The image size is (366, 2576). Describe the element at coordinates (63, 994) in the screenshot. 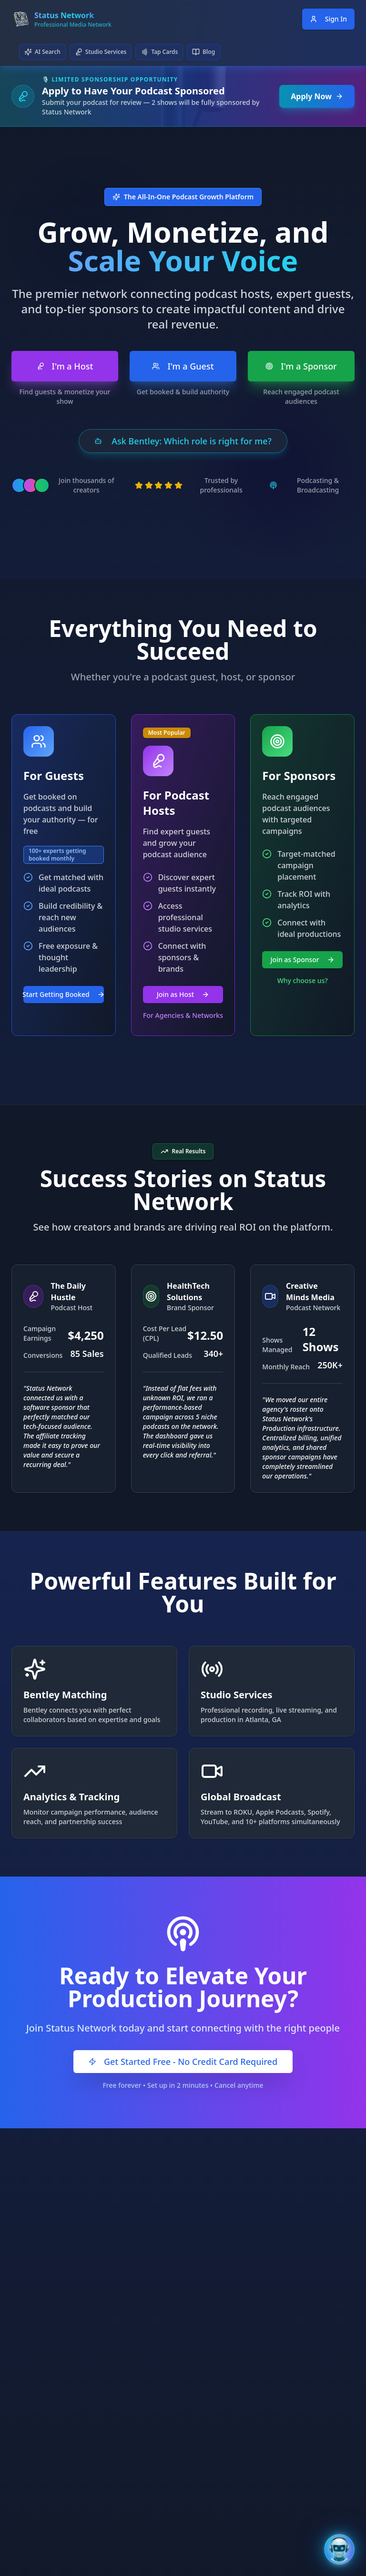

I see `Start Getting Booked` at that location.